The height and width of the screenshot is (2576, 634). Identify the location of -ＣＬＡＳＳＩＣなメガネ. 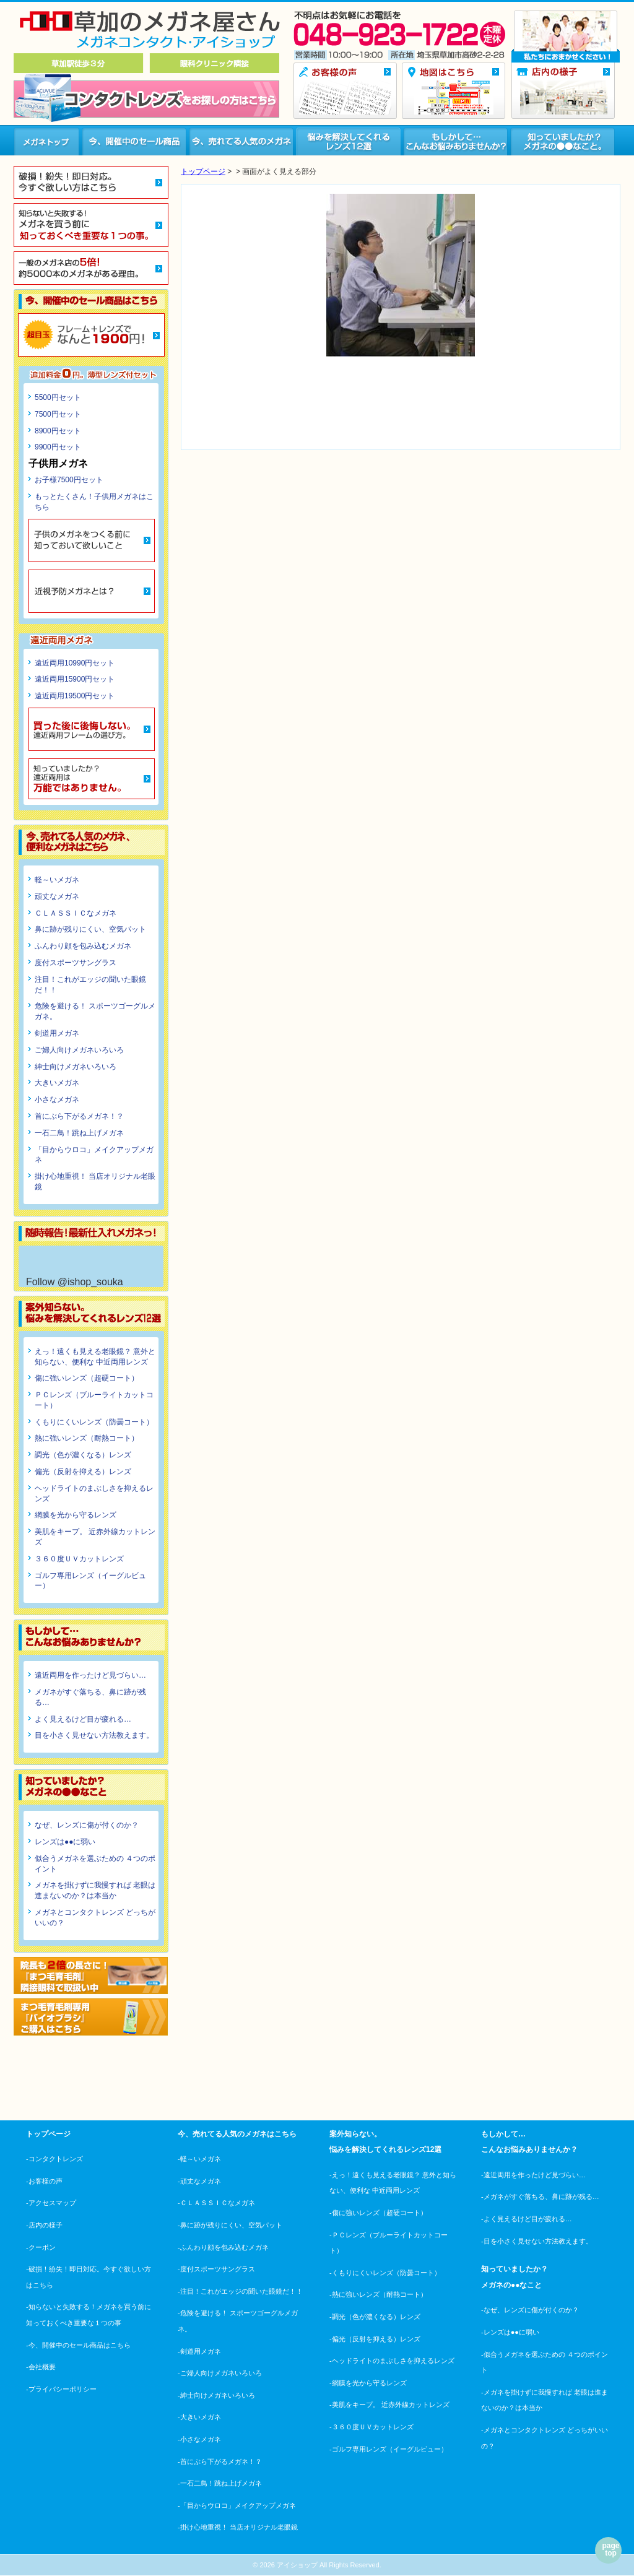
(216, 2202).